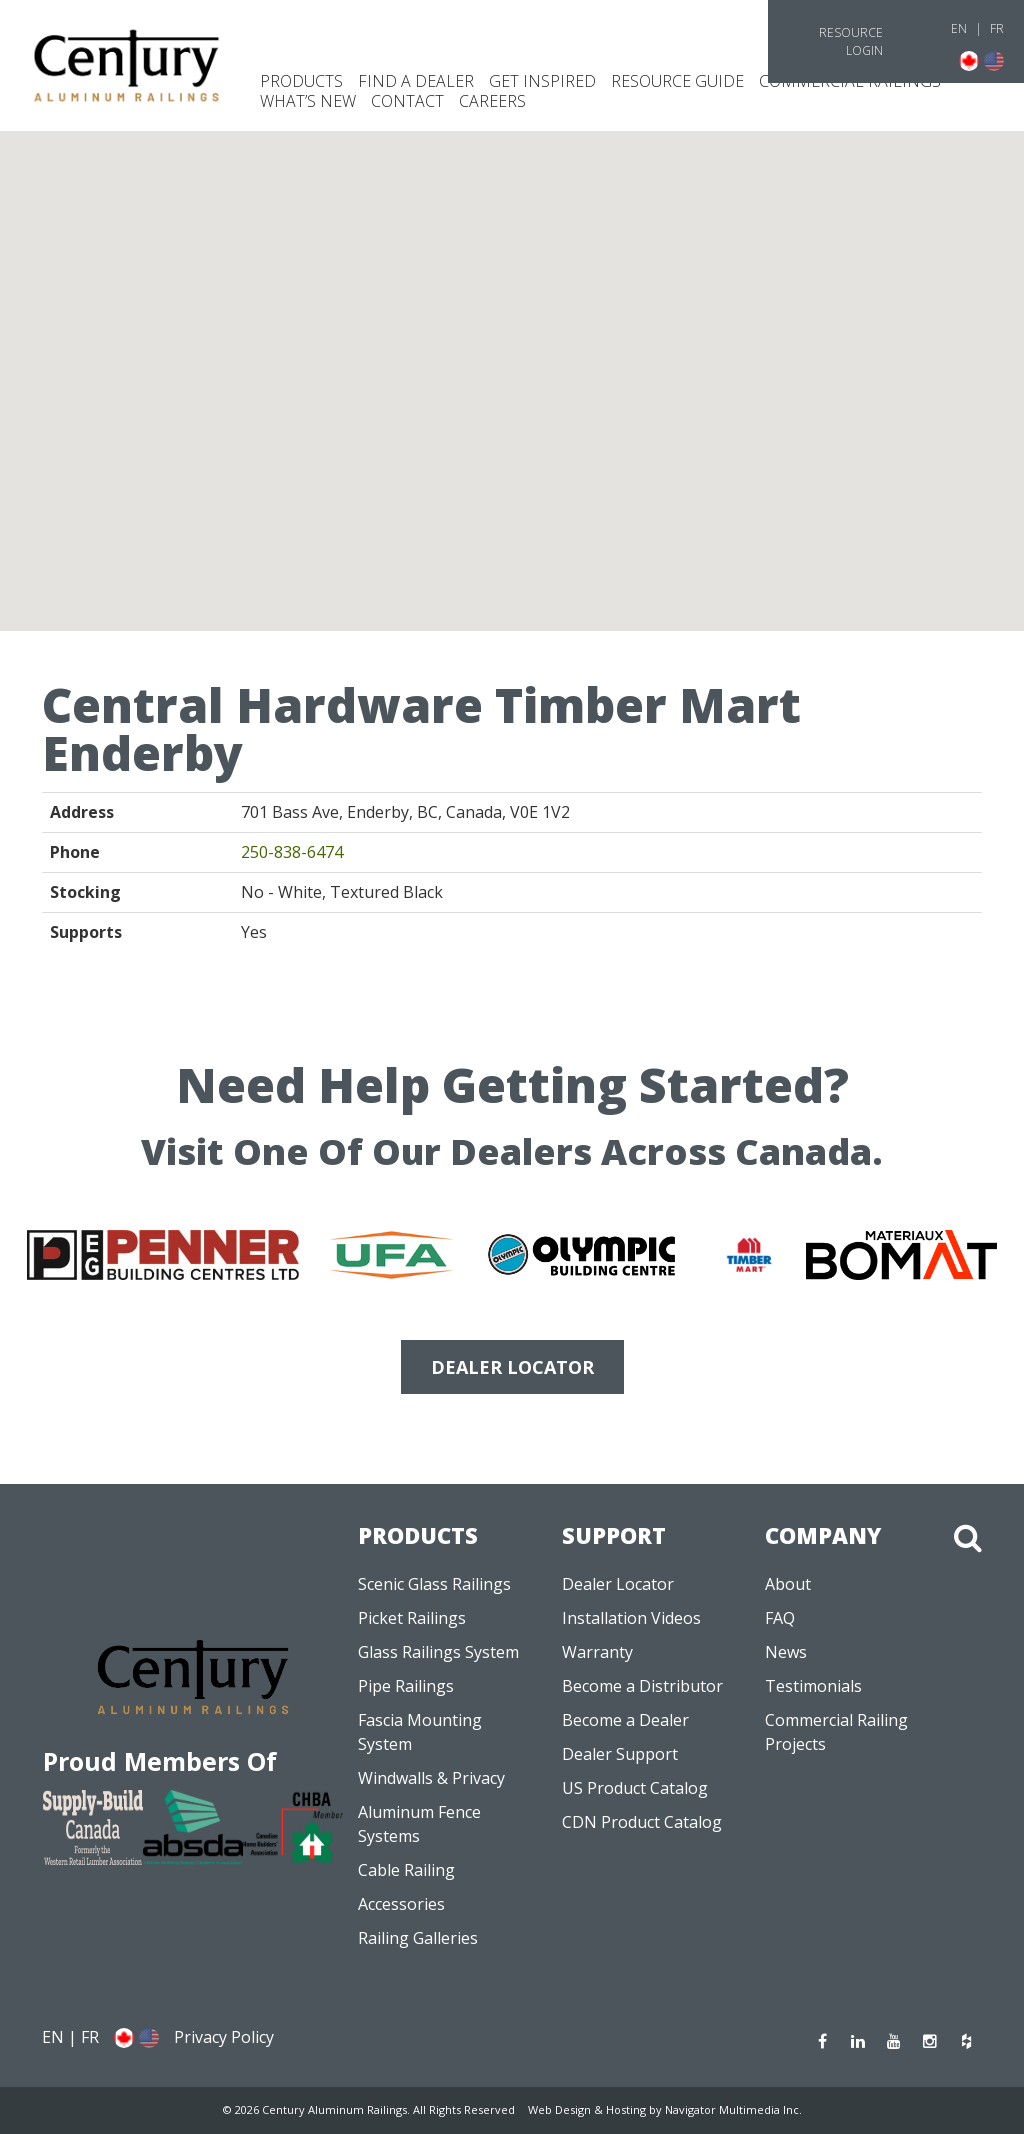 The image size is (1024, 2134). What do you see at coordinates (677, 81) in the screenshot?
I see `Resource Guide` at bounding box center [677, 81].